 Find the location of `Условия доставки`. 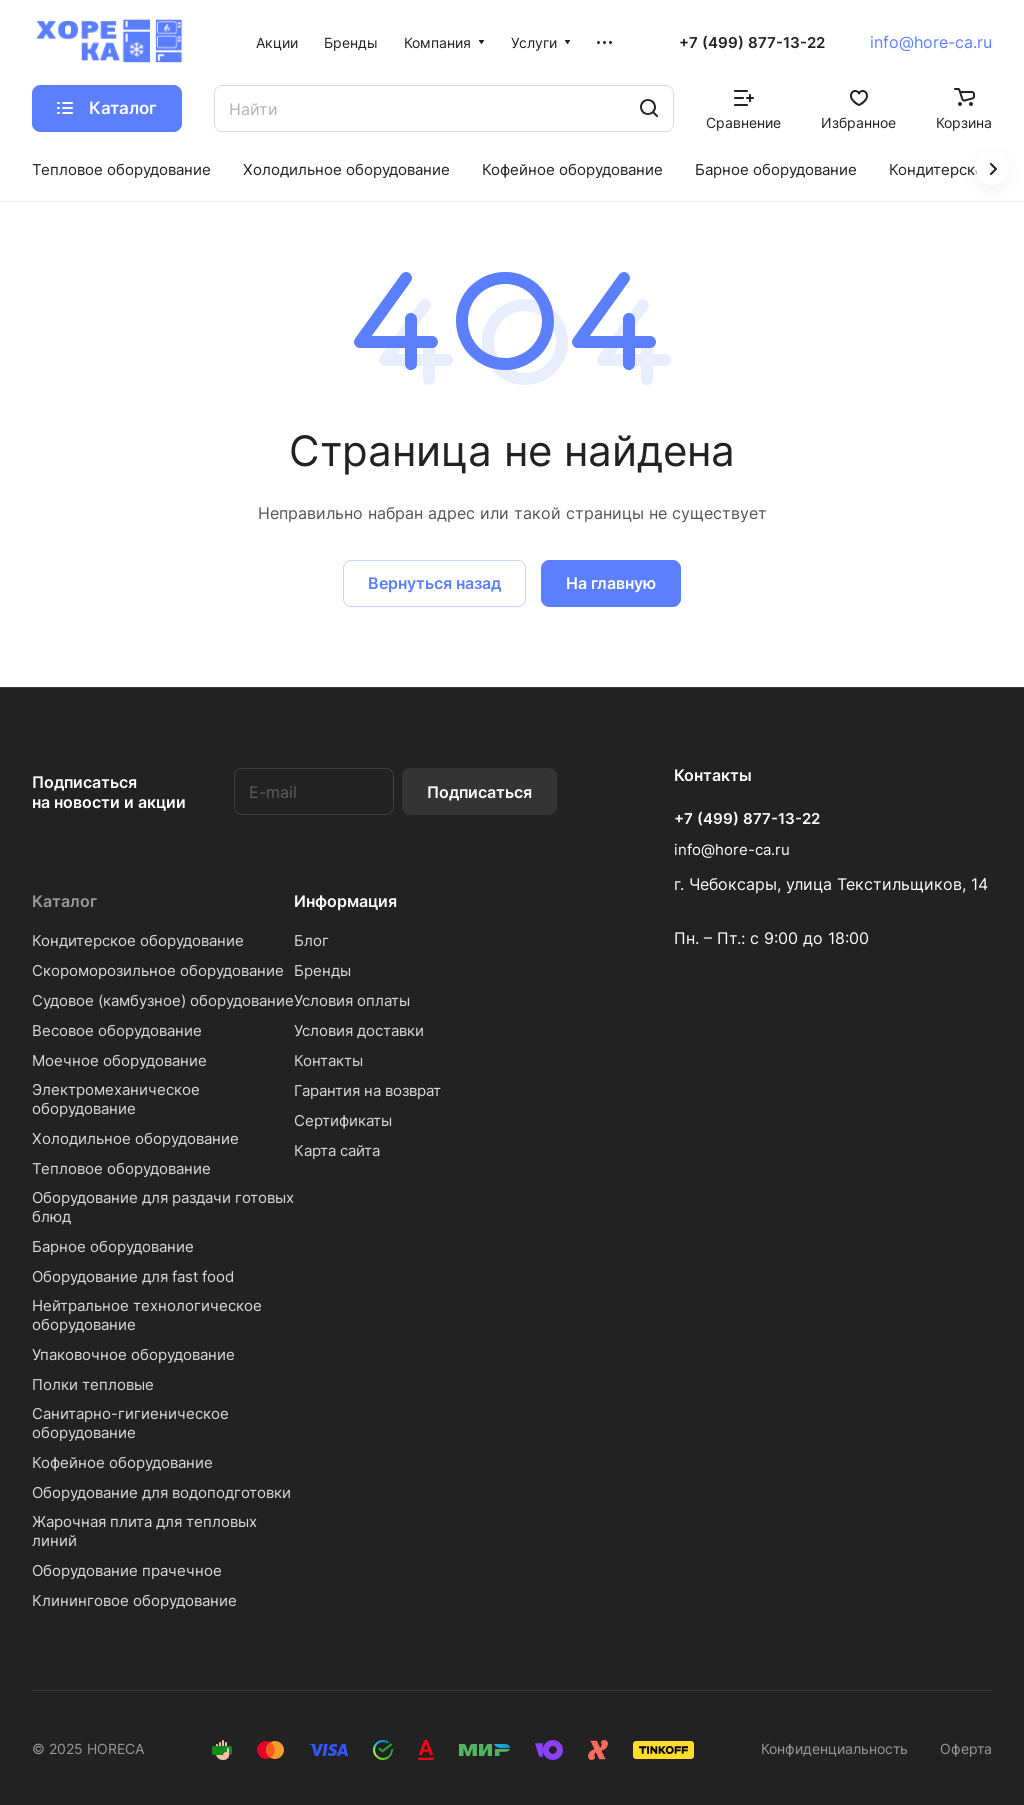

Условия доставки is located at coordinates (359, 1030).